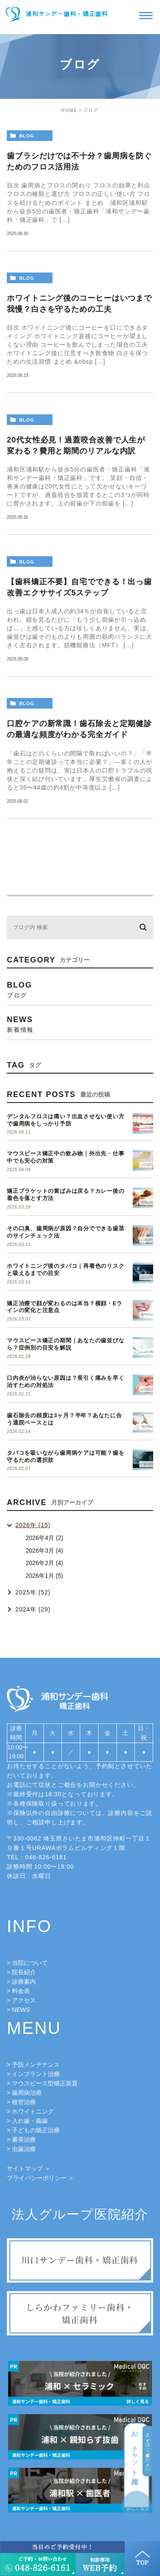 This screenshot has height=2576, width=160. I want to click on ホワイトニング, so click(33, 2111).